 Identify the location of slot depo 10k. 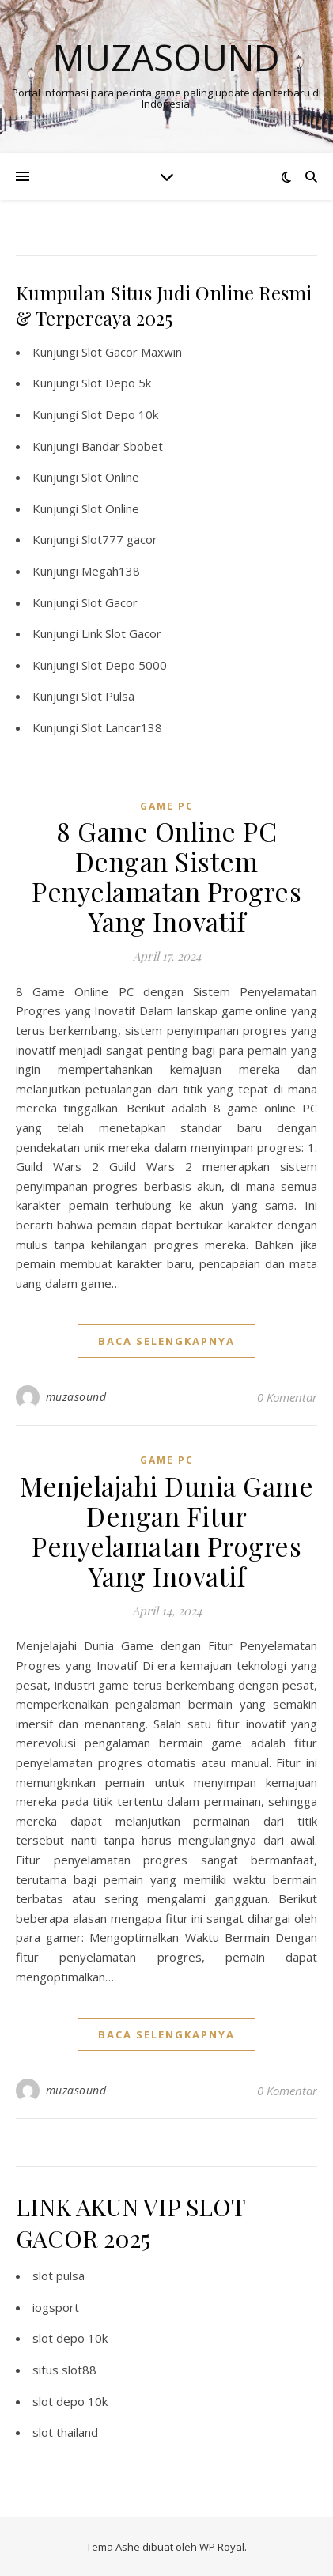
(70, 2338).